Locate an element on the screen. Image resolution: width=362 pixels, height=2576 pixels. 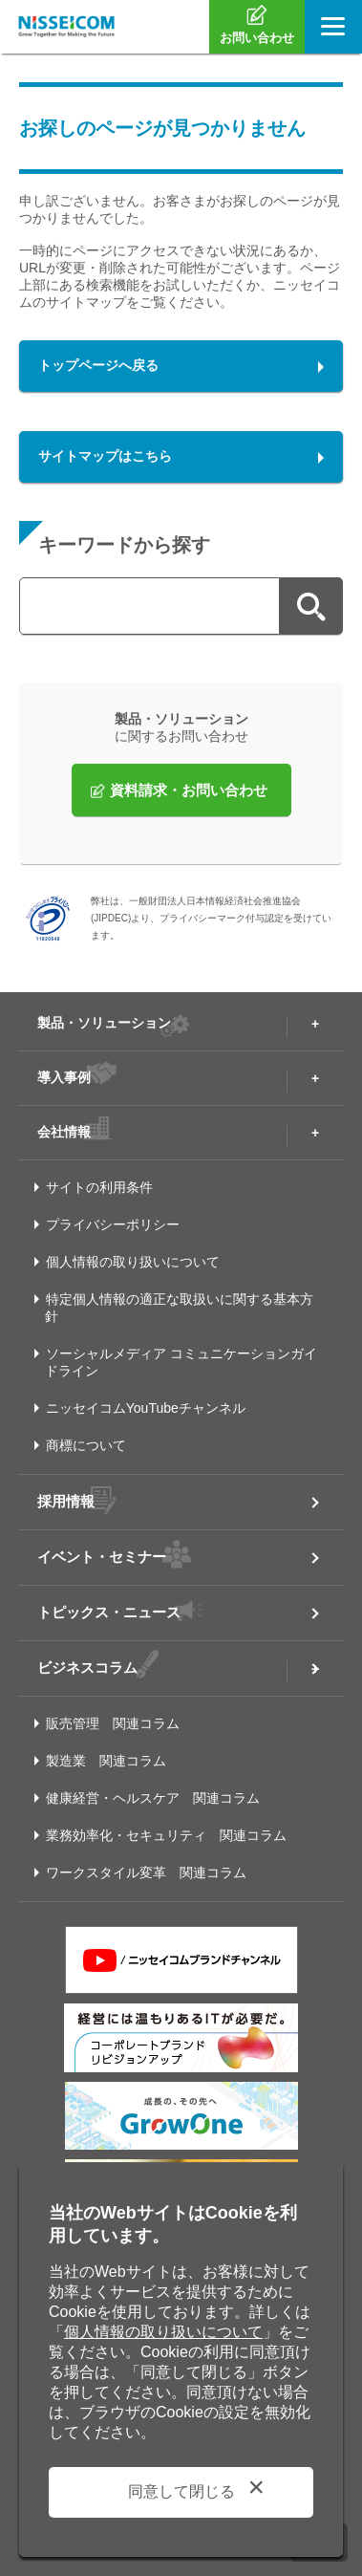
製造業 関連コラム is located at coordinates (106, 1760).